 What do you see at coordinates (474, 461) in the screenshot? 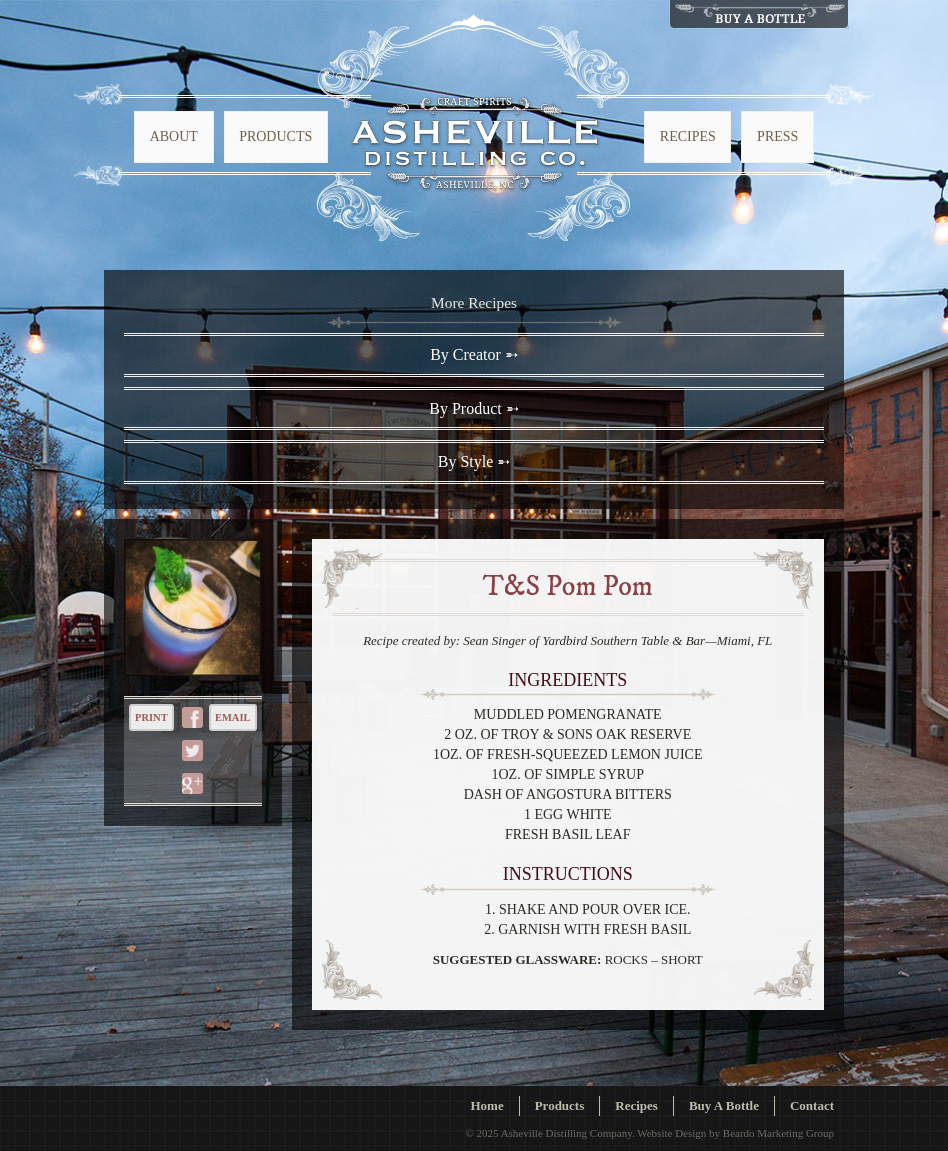
I see `By Style ➵` at bounding box center [474, 461].